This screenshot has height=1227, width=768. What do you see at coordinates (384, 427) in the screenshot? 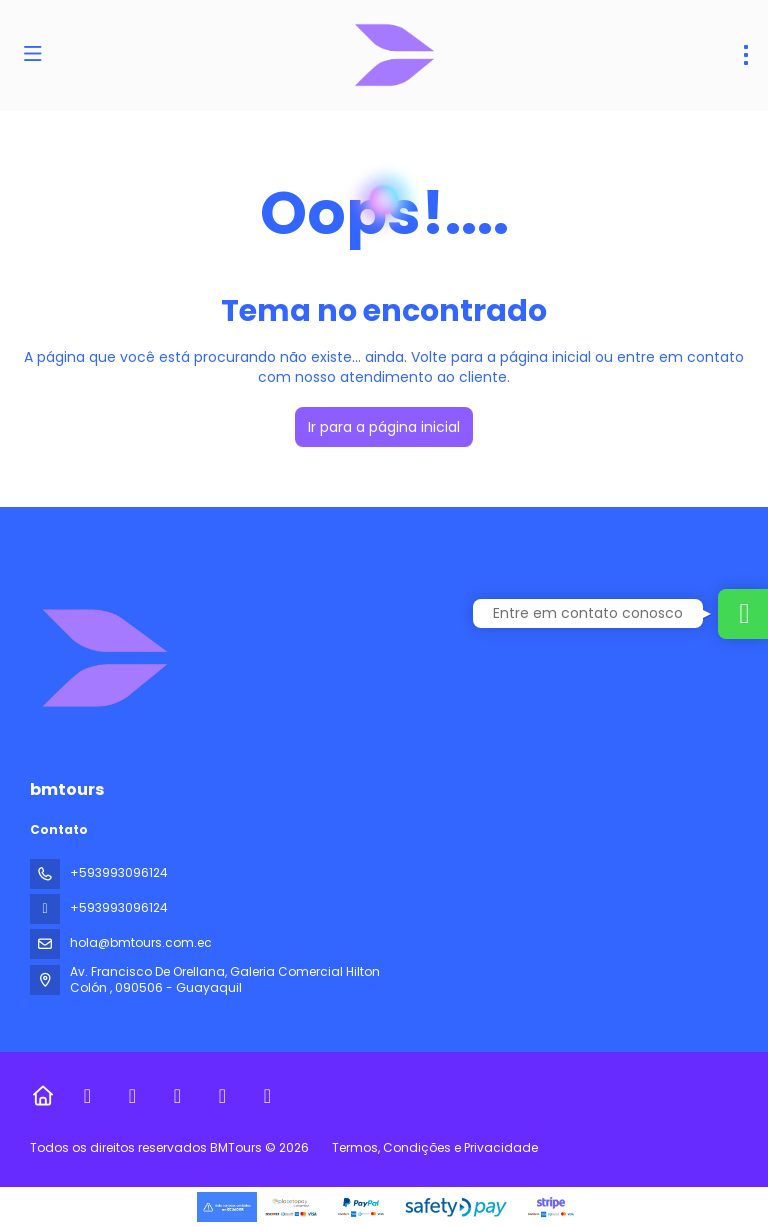
I see `Ir para a página inicial` at bounding box center [384, 427].